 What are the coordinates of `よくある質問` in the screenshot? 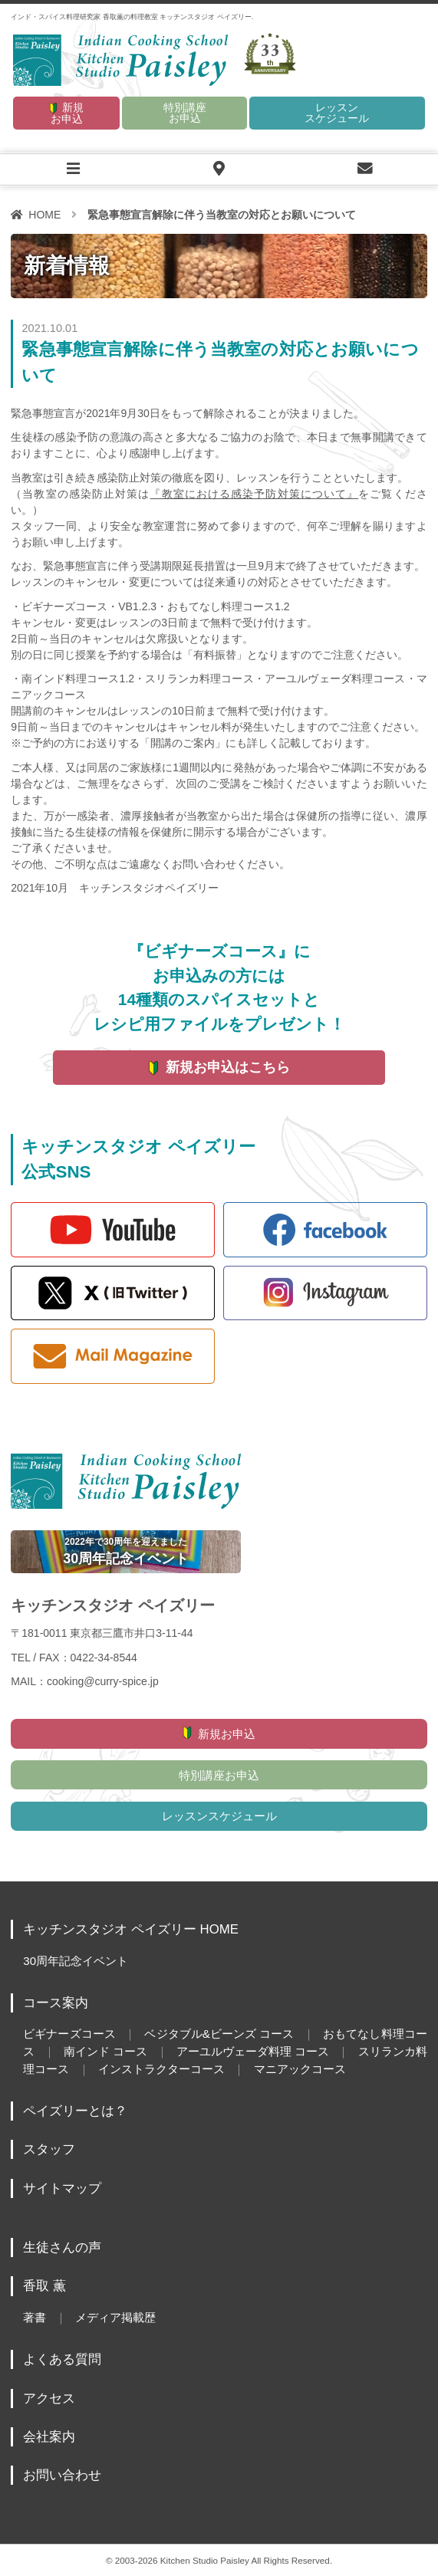 It's located at (62, 2359).